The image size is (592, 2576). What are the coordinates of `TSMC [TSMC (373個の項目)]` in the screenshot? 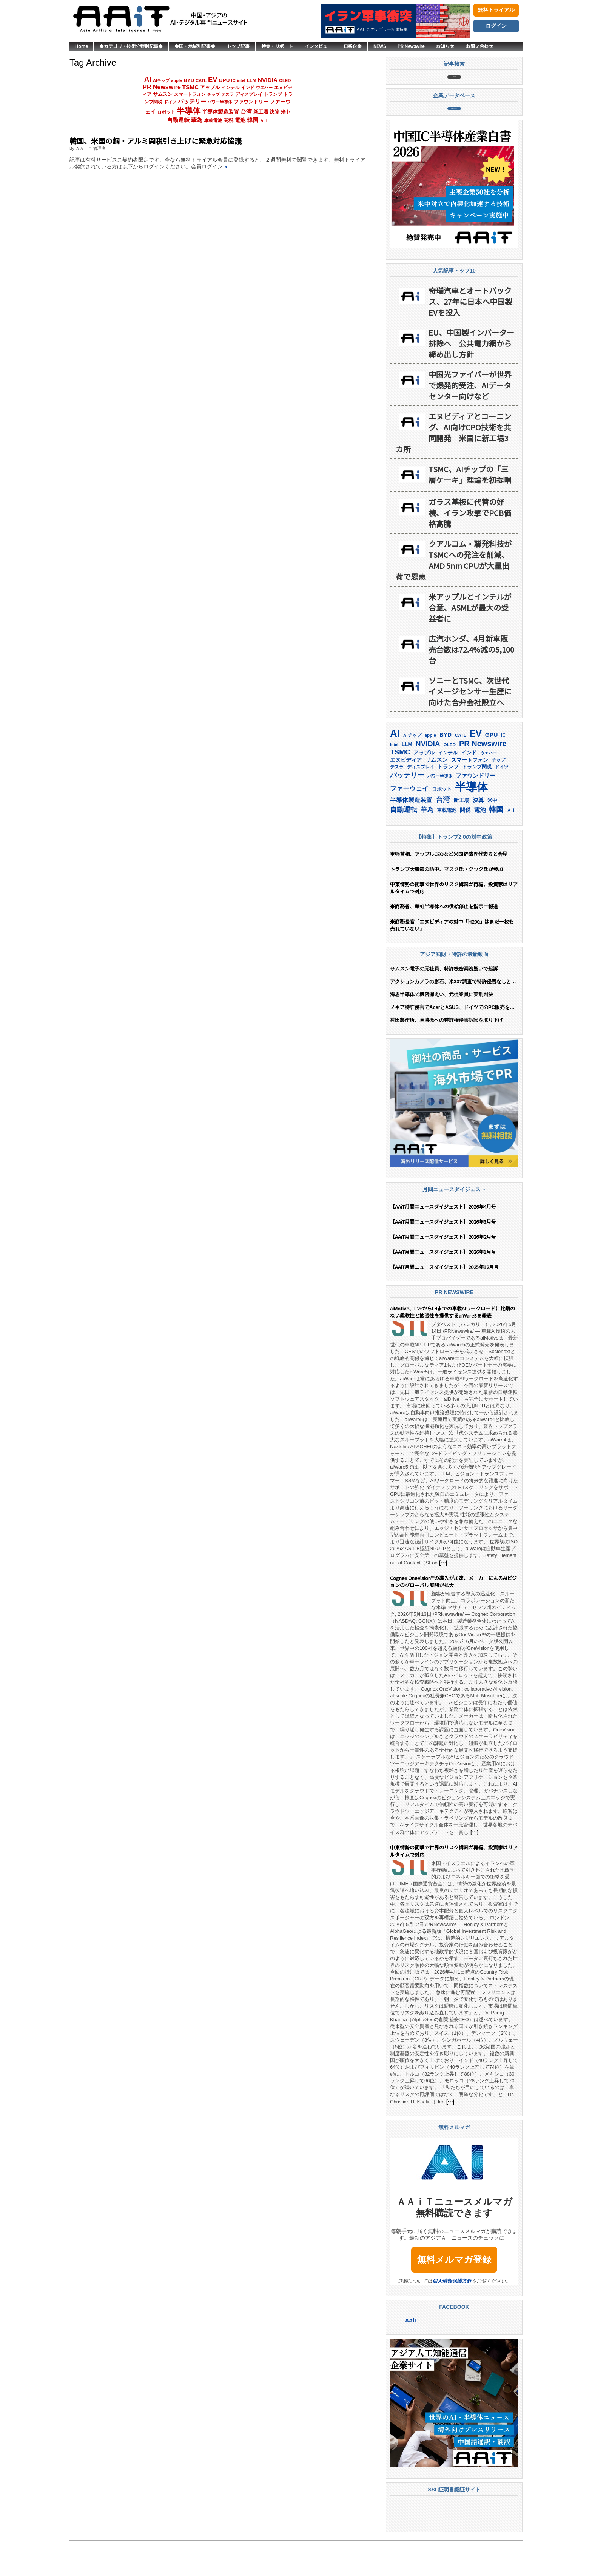 It's located at (190, 87).